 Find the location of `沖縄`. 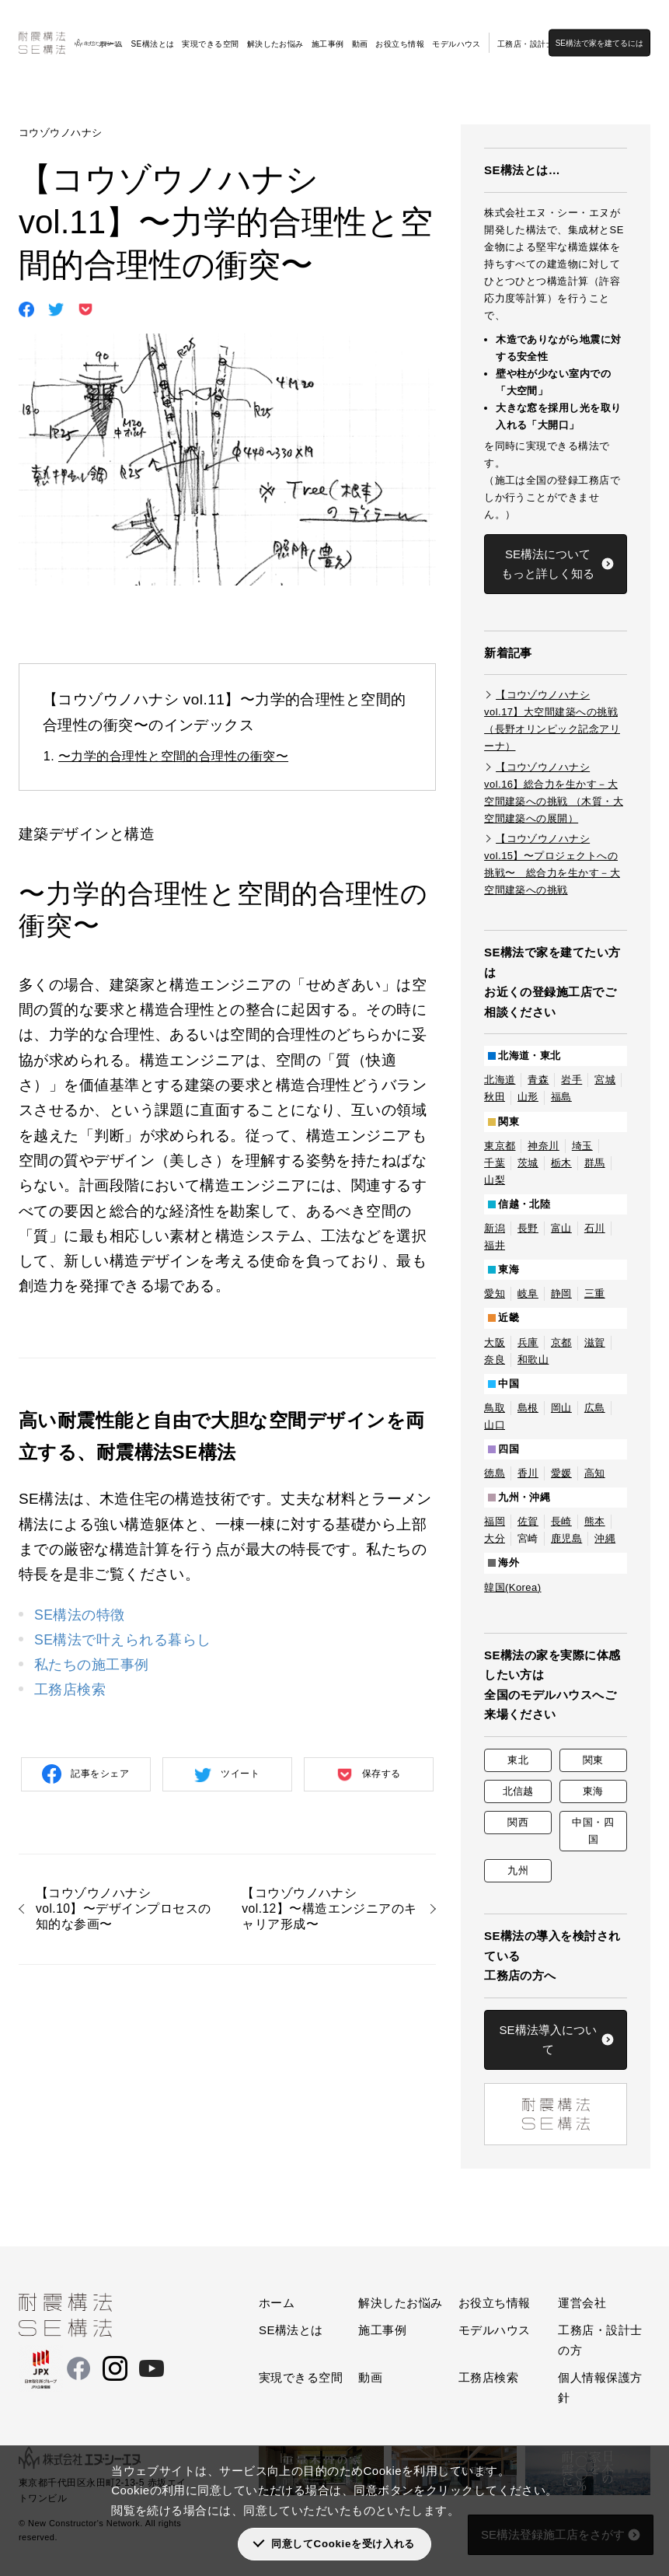

沖縄 is located at coordinates (604, 1538).